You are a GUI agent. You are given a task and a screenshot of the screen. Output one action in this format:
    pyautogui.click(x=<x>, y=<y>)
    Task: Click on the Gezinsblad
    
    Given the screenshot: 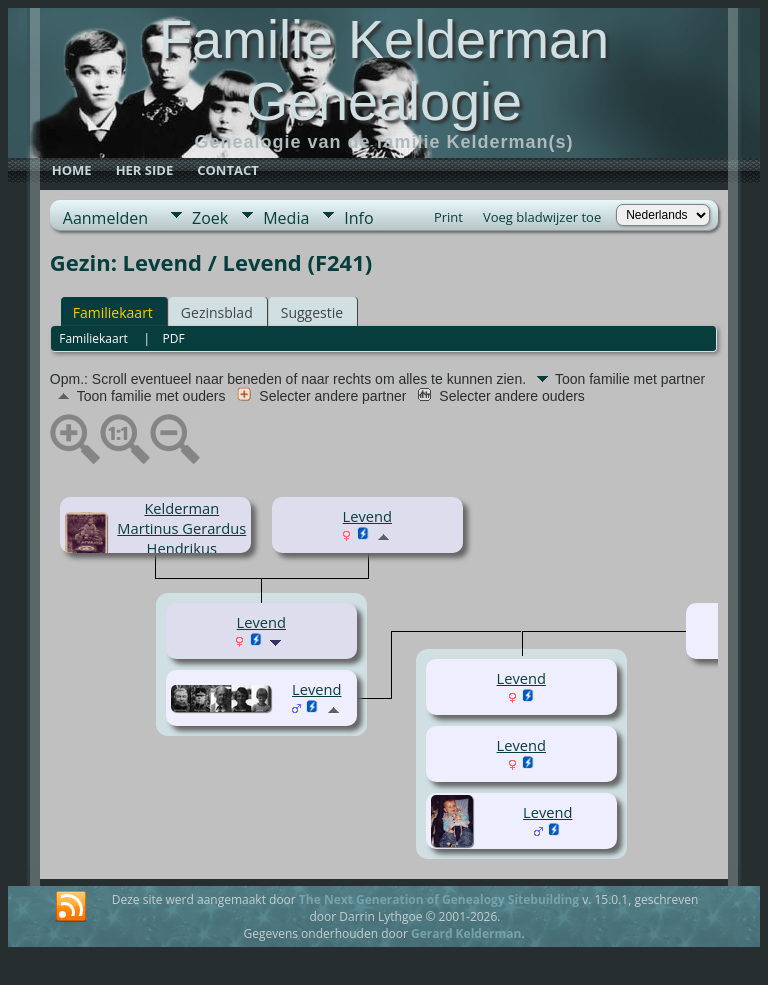 What is the action you would take?
    pyautogui.click(x=217, y=312)
    